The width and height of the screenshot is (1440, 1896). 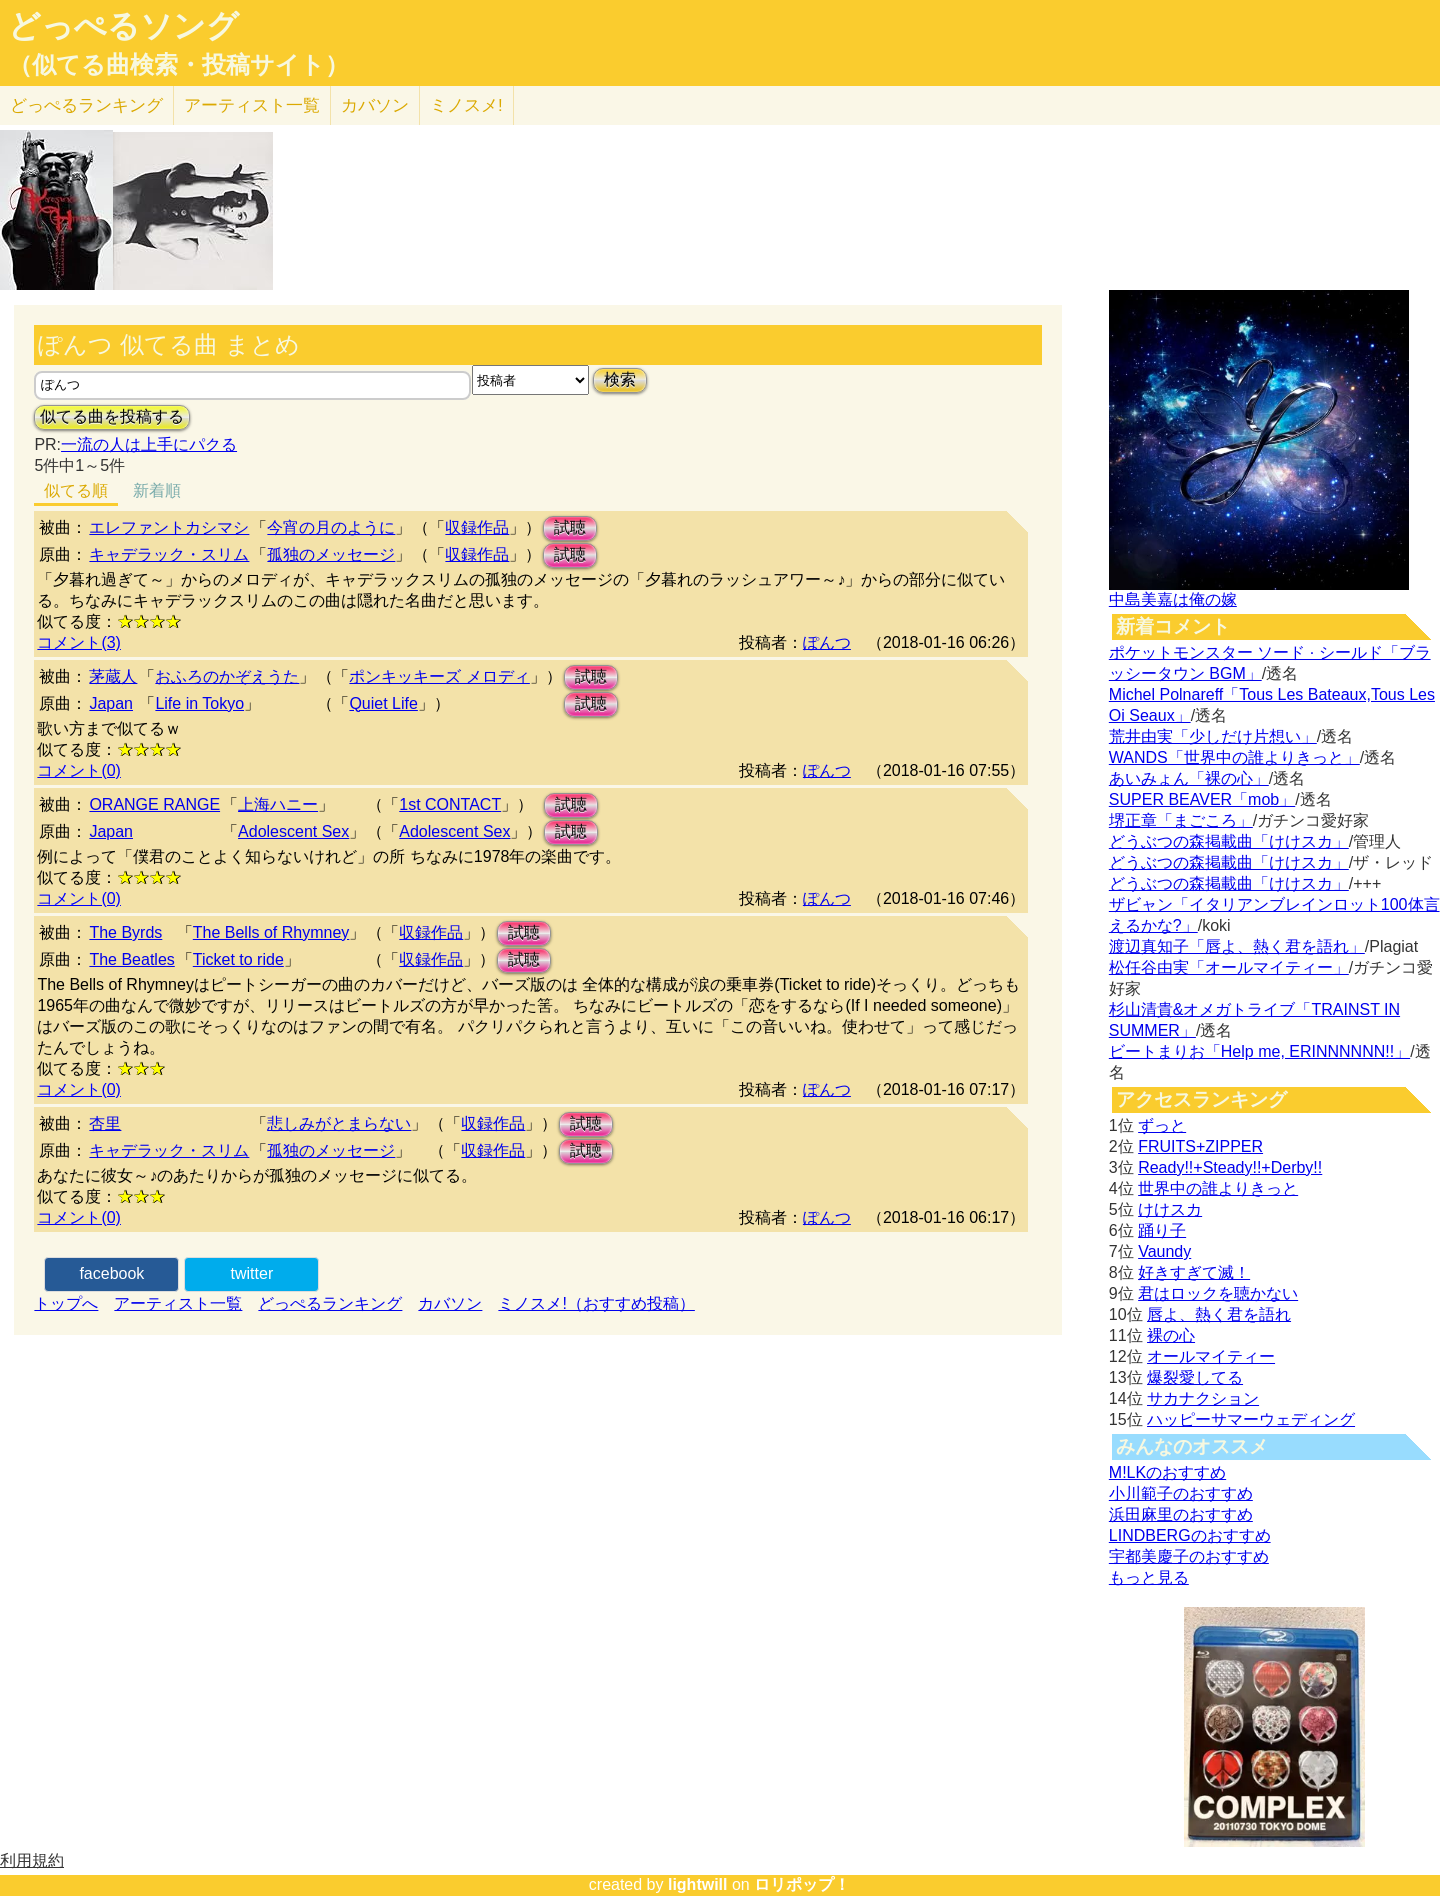 What do you see at coordinates (1234, 757) in the screenshot?
I see `WANDS「世界中の誰よりきっと」` at bounding box center [1234, 757].